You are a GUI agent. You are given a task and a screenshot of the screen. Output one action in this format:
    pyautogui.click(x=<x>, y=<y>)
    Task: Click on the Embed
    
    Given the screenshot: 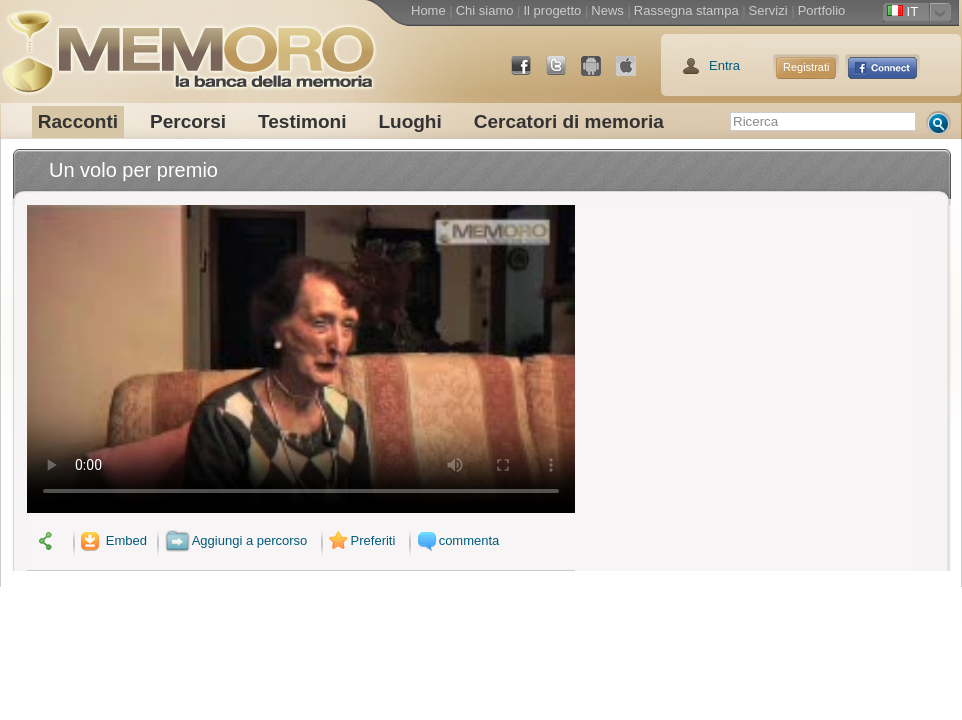 What is the action you would take?
    pyautogui.click(x=112, y=540)
    